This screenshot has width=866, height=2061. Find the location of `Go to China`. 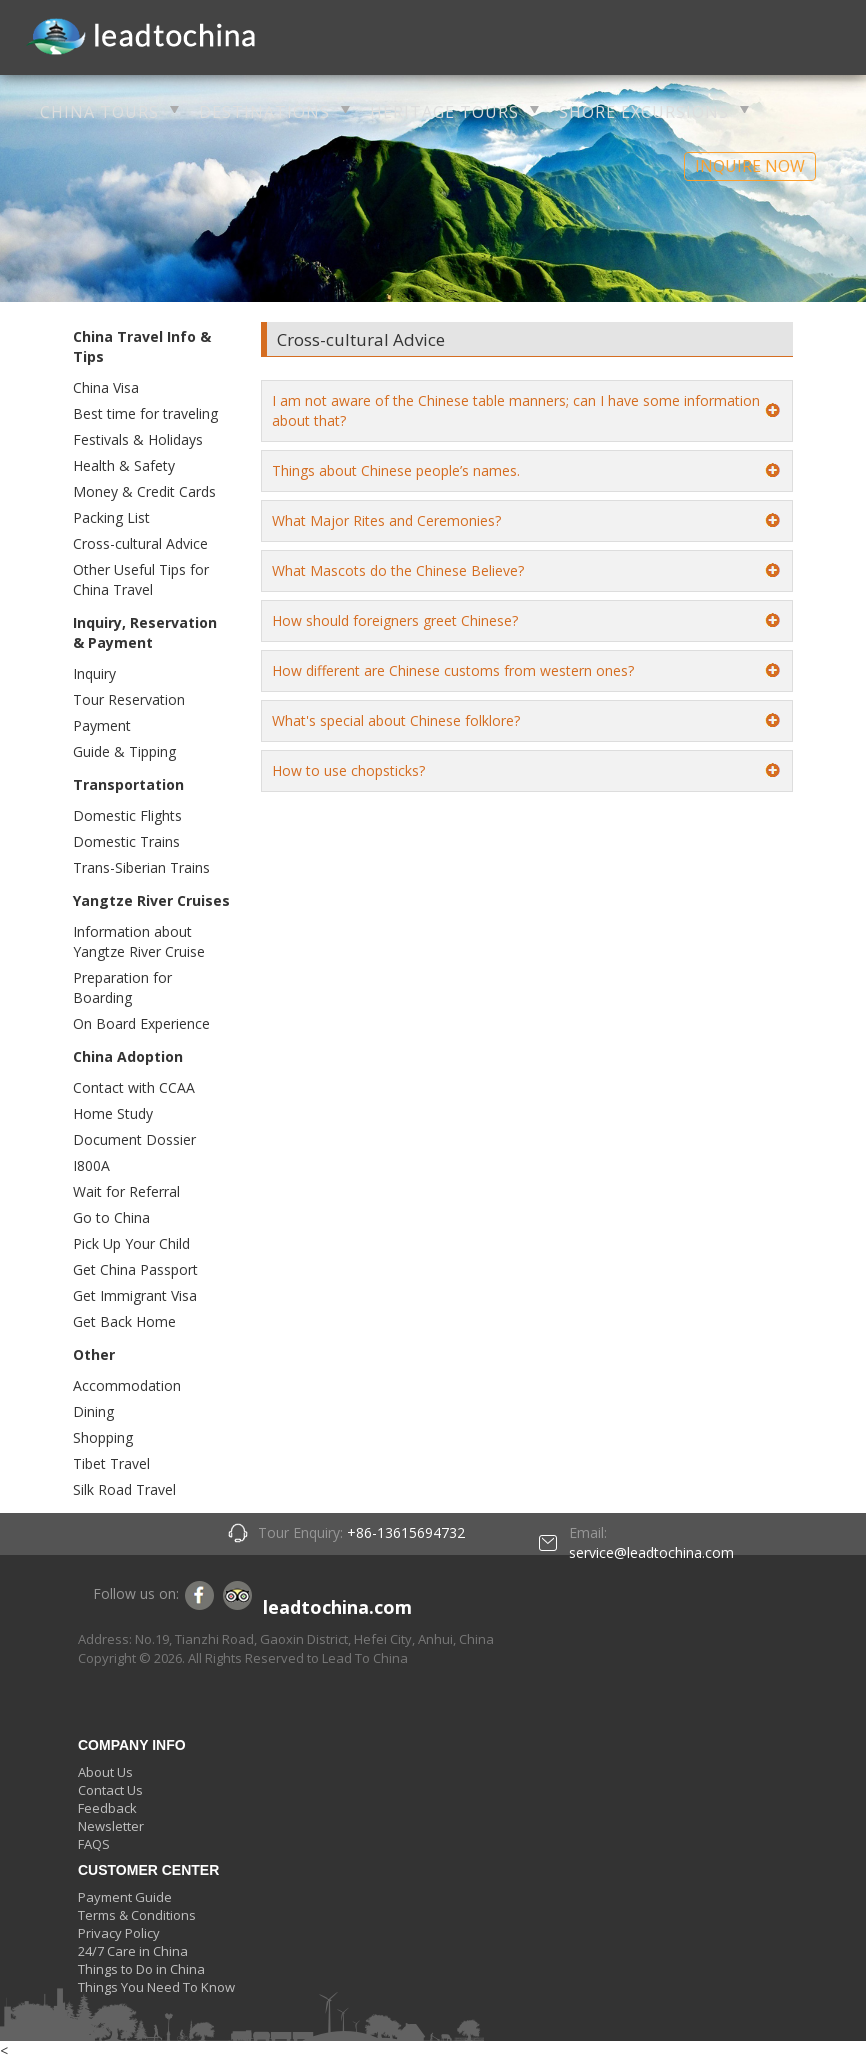

Go to China is located at coordinates (111, 1217).